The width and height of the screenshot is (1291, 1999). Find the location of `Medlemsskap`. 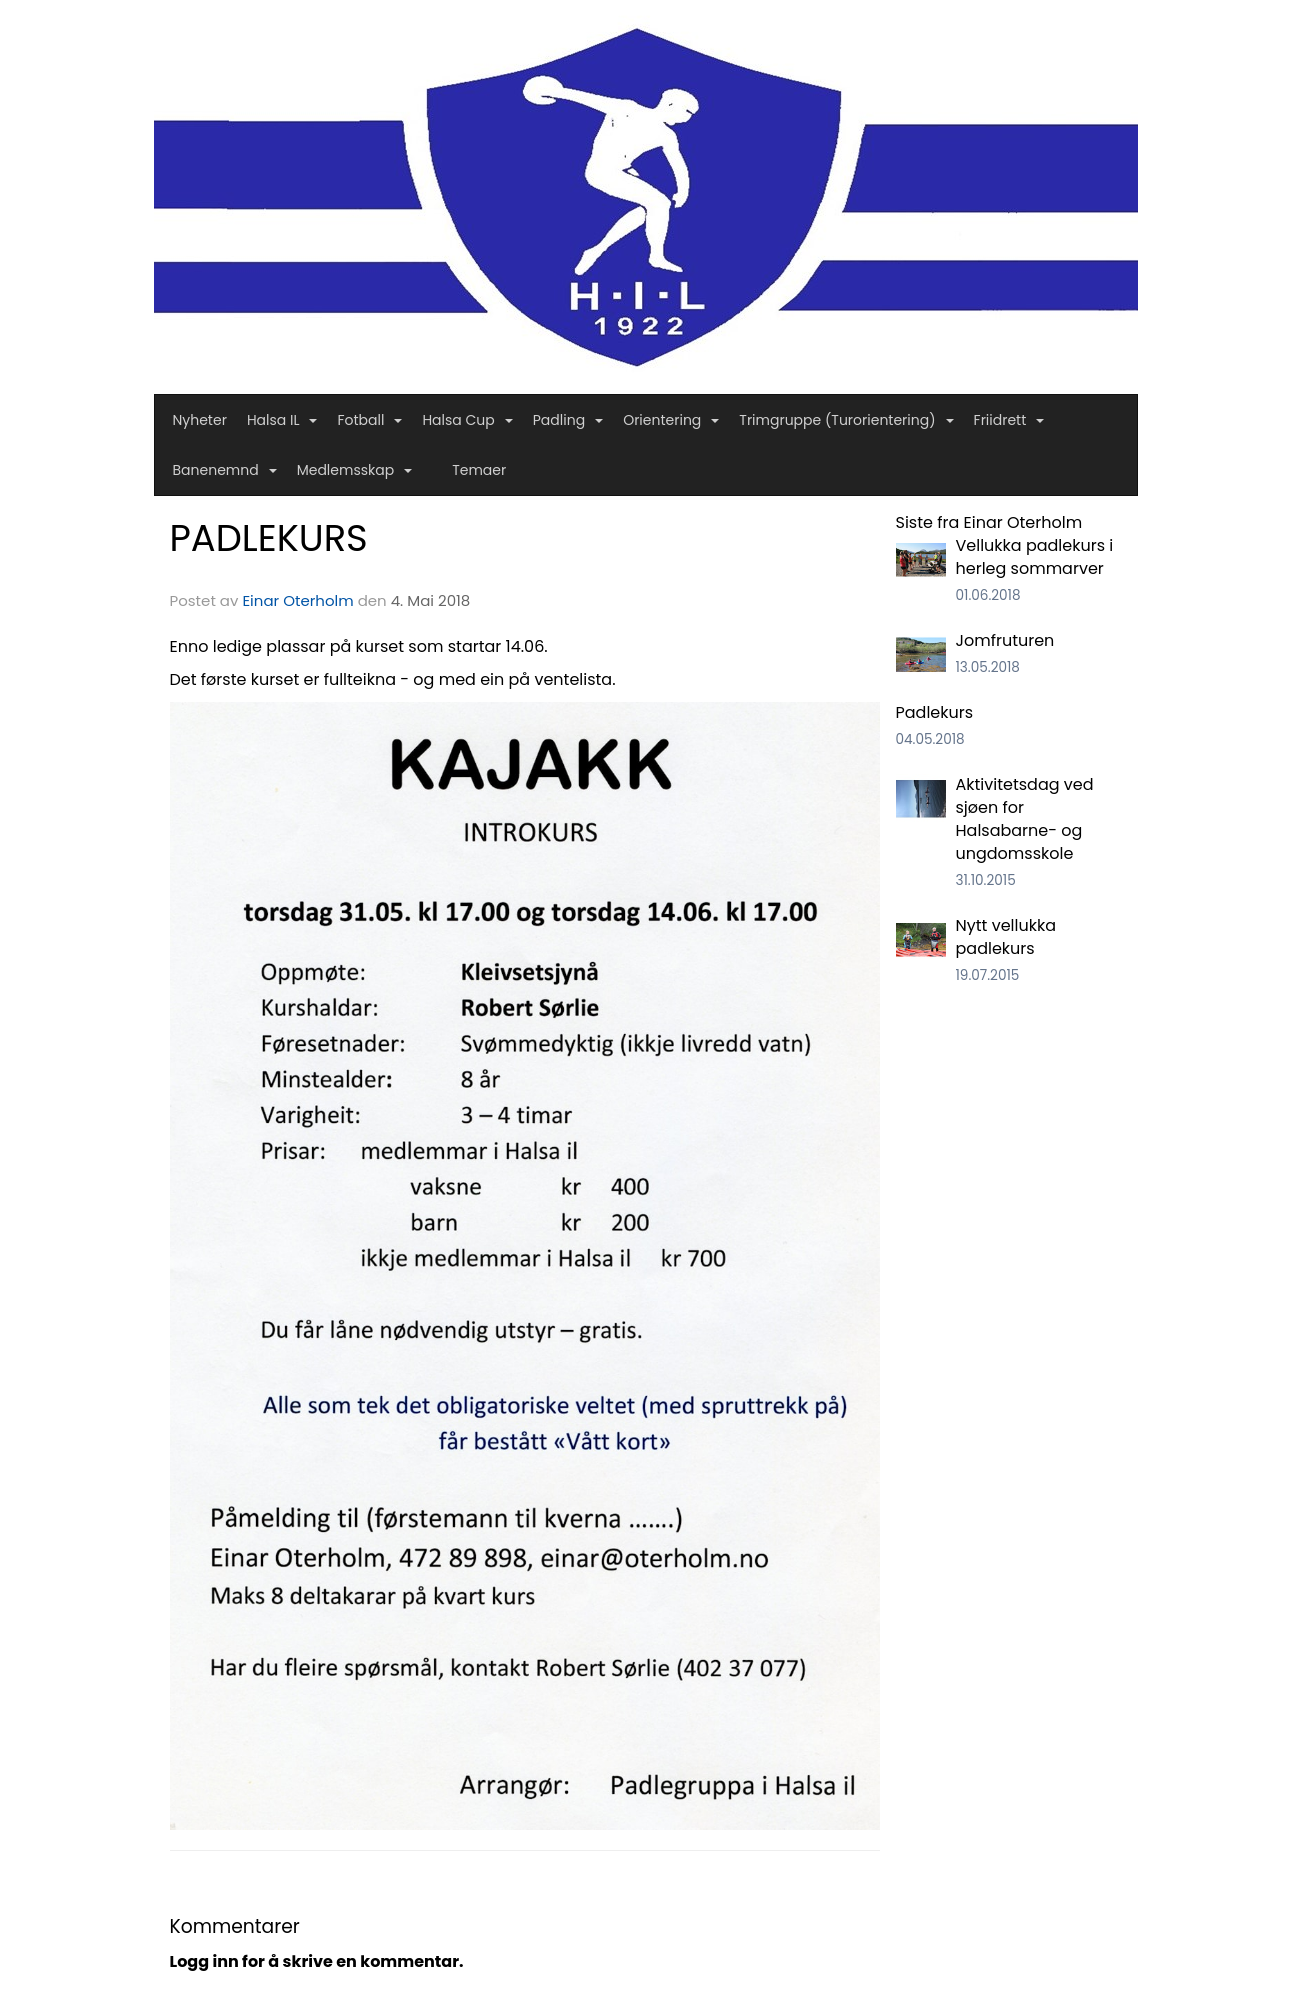

Medlemsskap is located at coordinates (355, 470).